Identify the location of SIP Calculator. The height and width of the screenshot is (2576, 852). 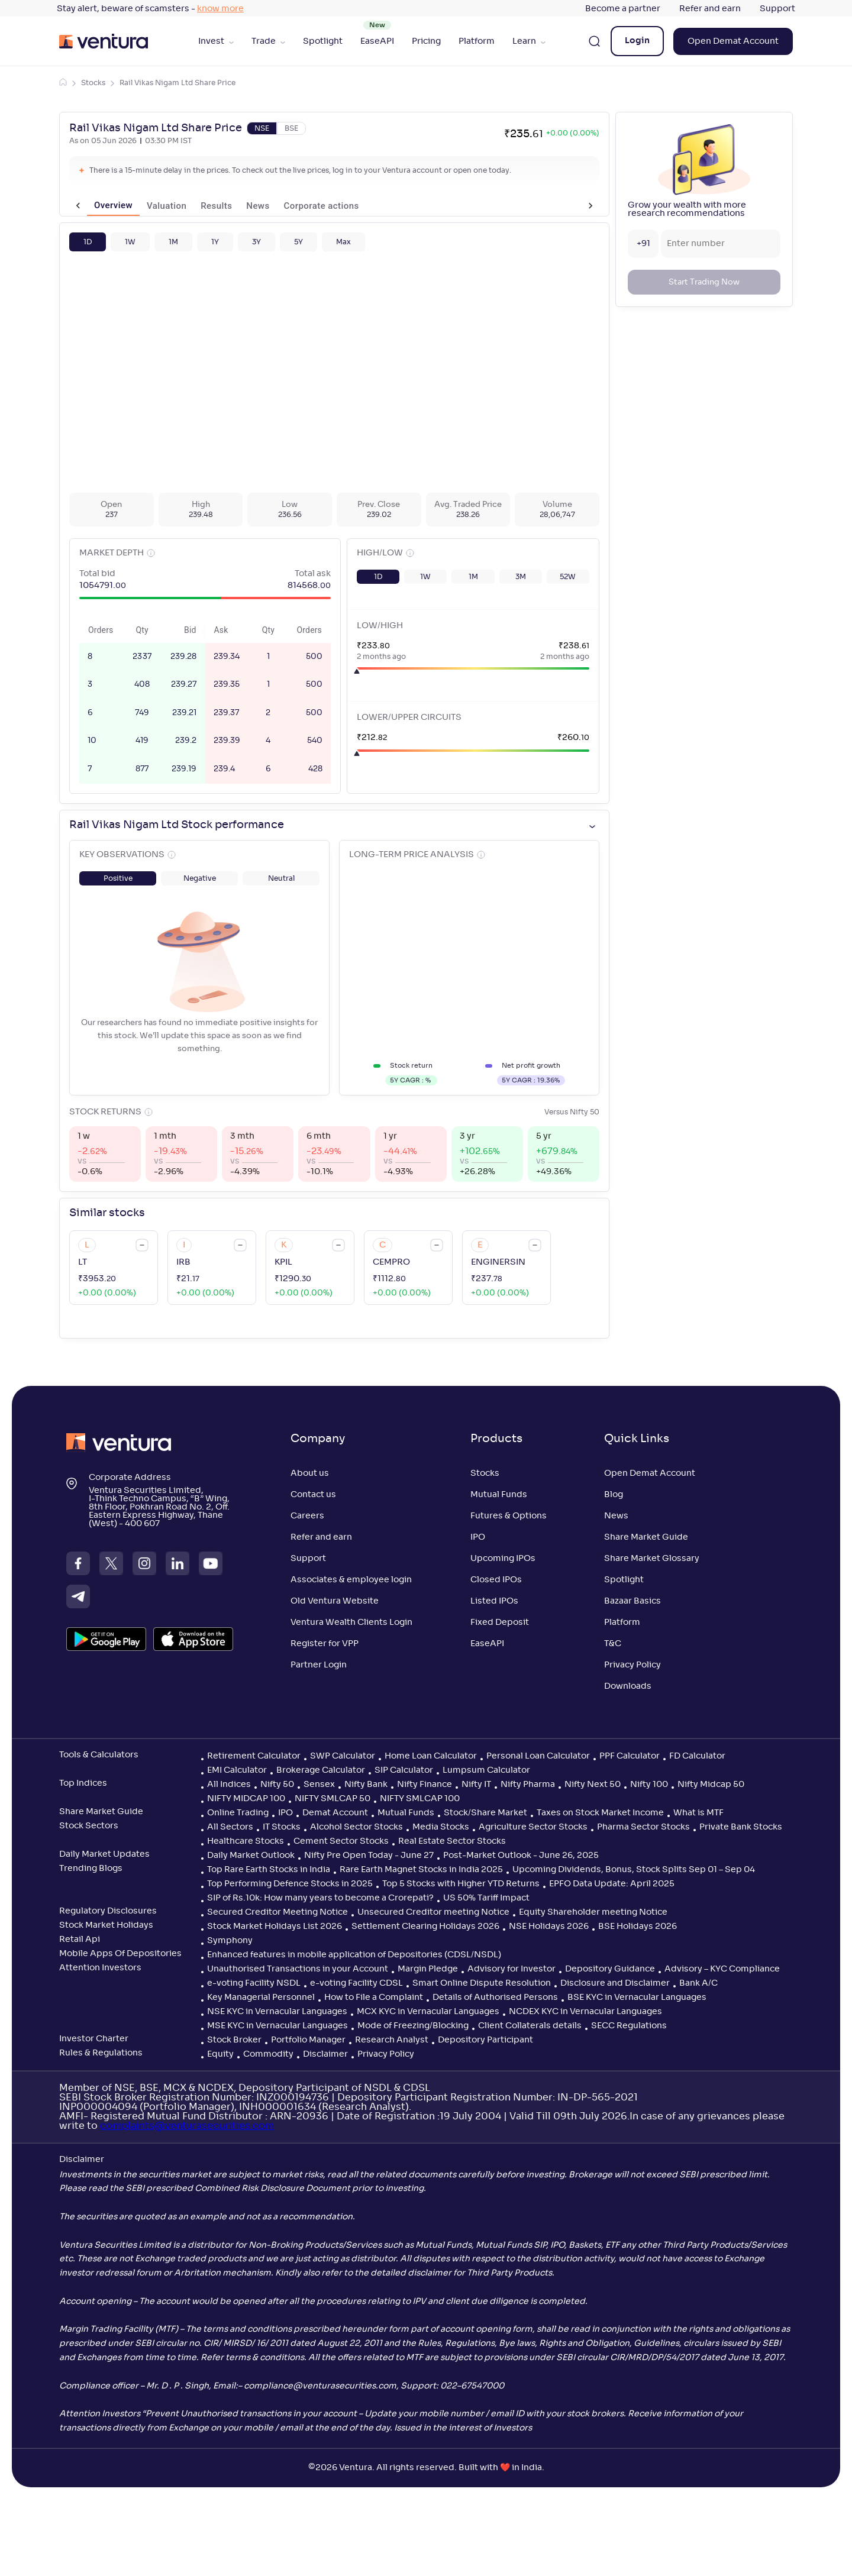
(404, 1770).